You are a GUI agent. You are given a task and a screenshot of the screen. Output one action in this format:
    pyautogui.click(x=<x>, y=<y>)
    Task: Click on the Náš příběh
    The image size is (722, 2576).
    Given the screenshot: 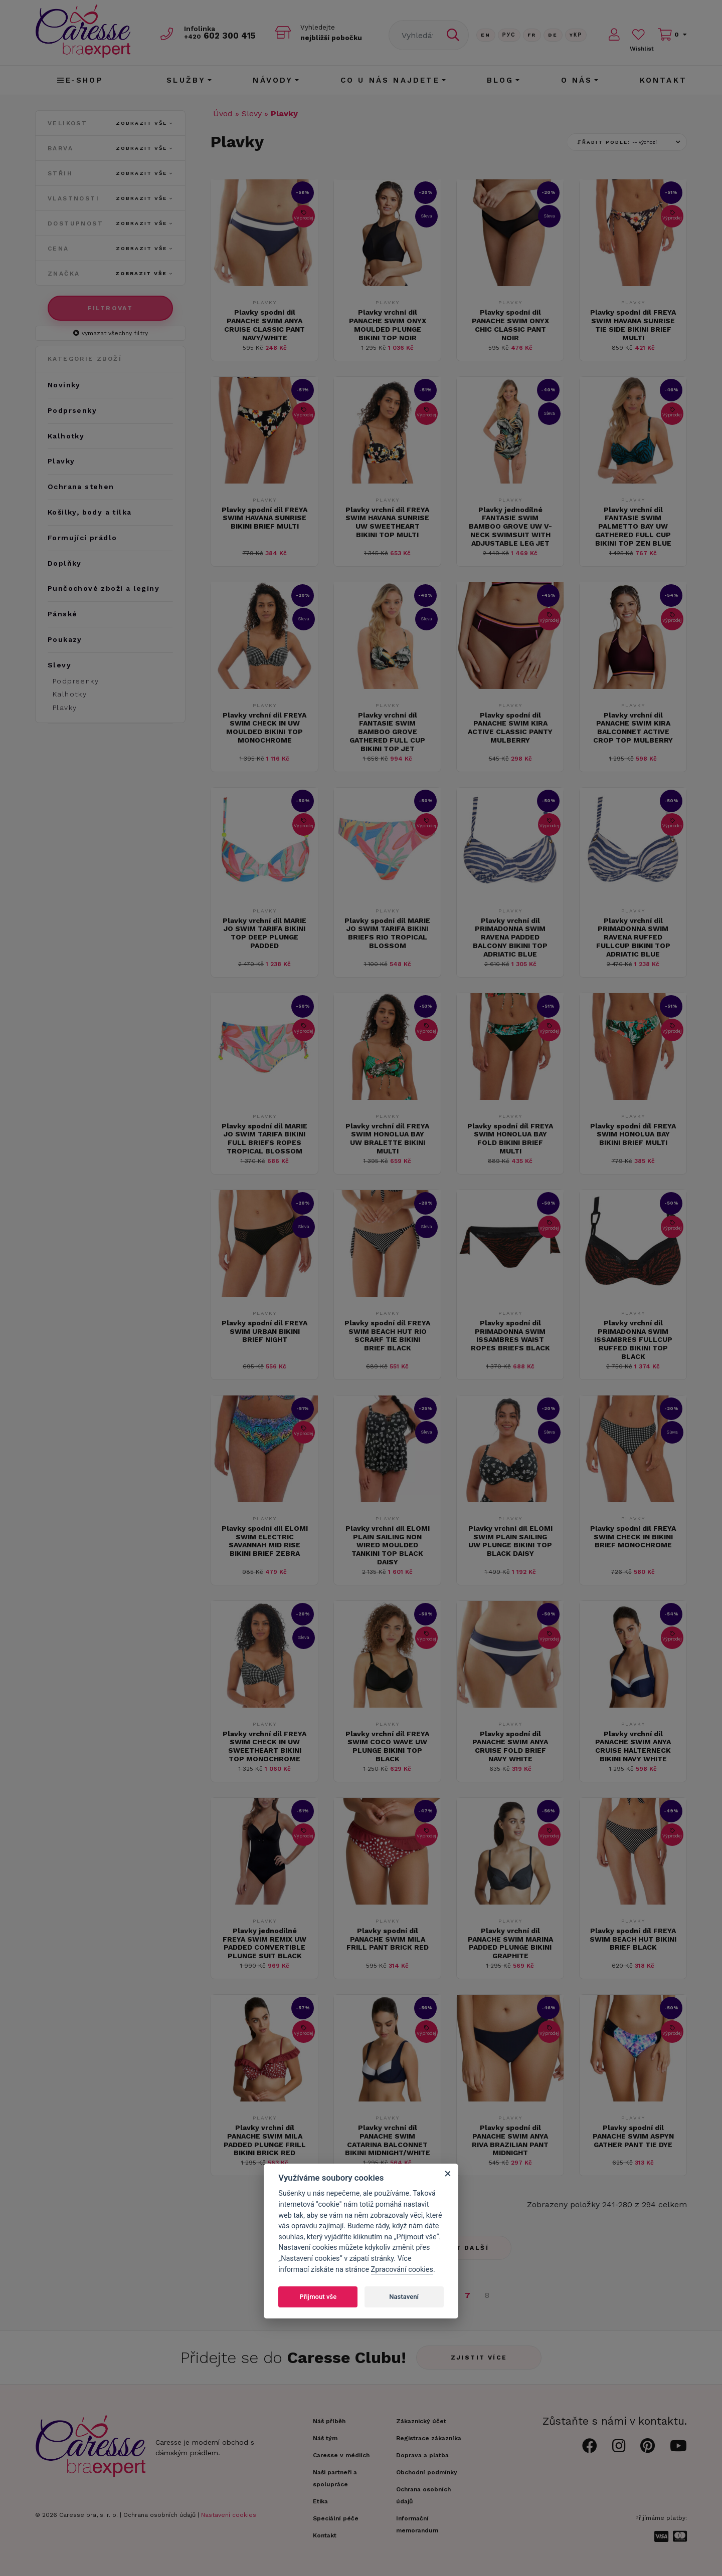 What is the action you would take?
    pyautogui.click(x=329, y=2421)
    